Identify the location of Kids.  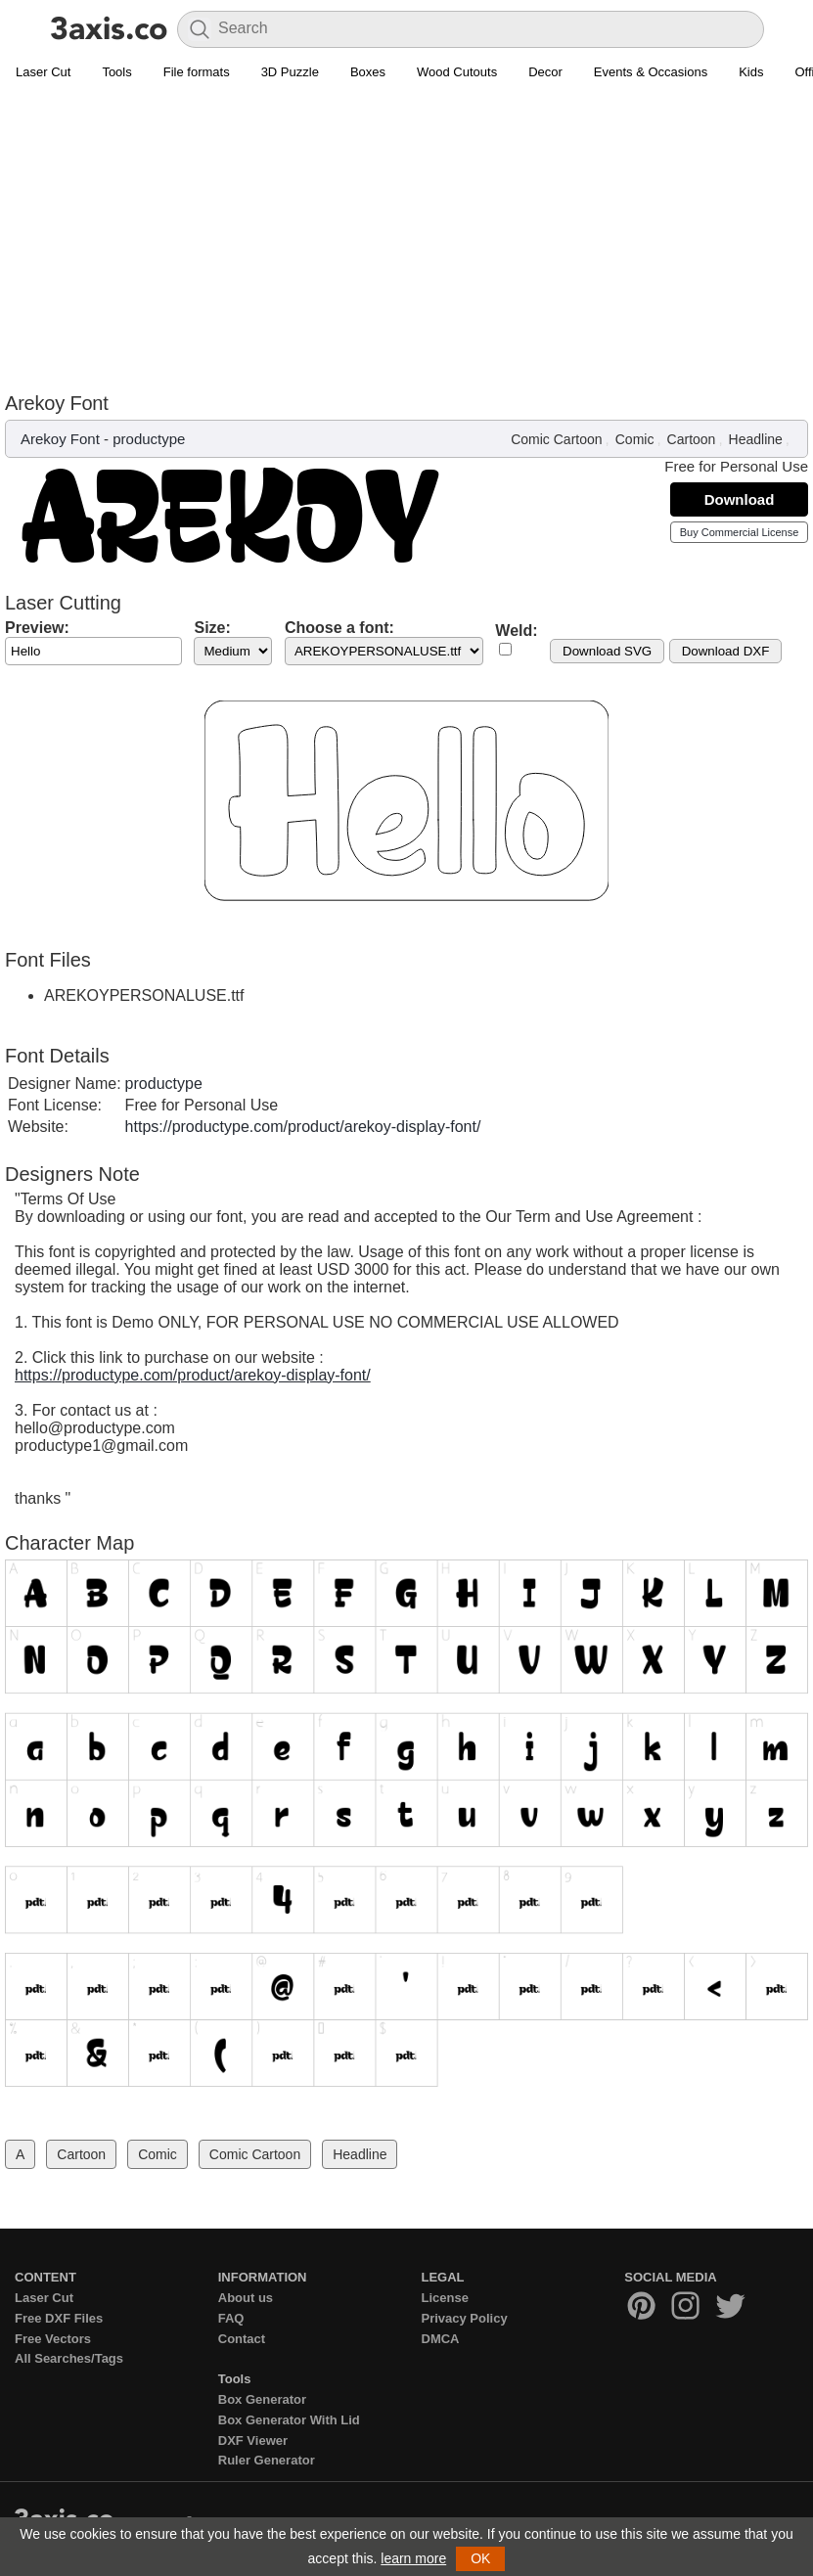
(751, 72).